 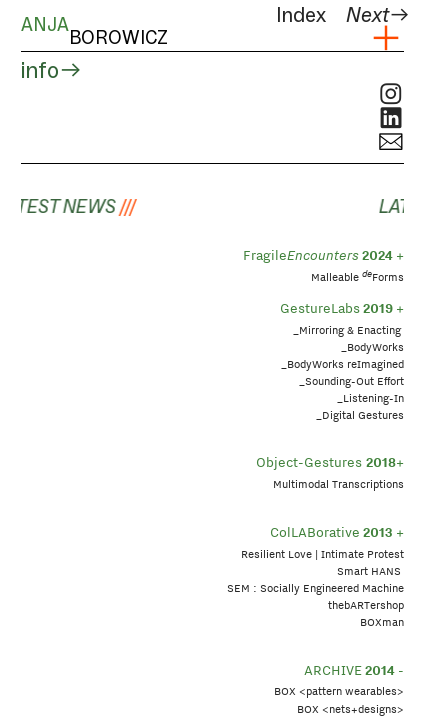 I want to click on Malleable Forms, so click(x=357, y=277).